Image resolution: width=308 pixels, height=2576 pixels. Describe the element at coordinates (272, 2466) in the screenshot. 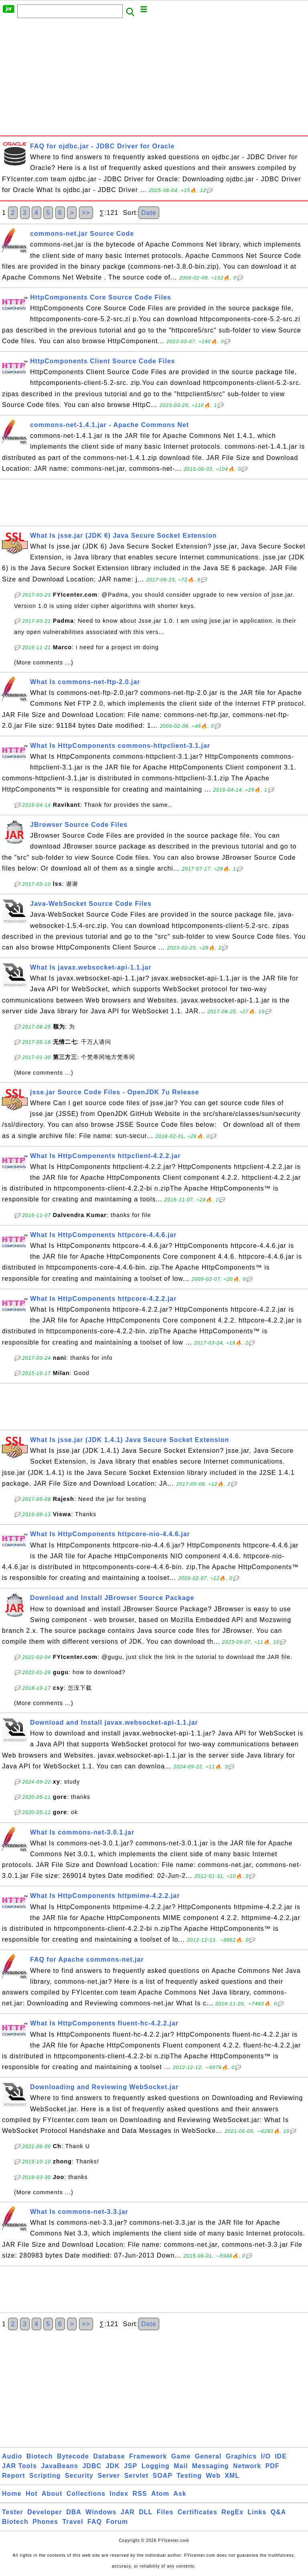

I see `PDF` at that location.